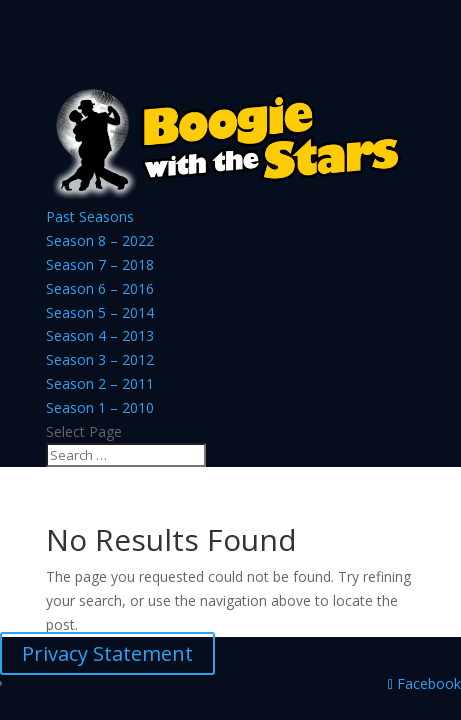 The width and height of the screenshot is (461, 720). I want to click on Season 6 – 2016, so click(100, 288).